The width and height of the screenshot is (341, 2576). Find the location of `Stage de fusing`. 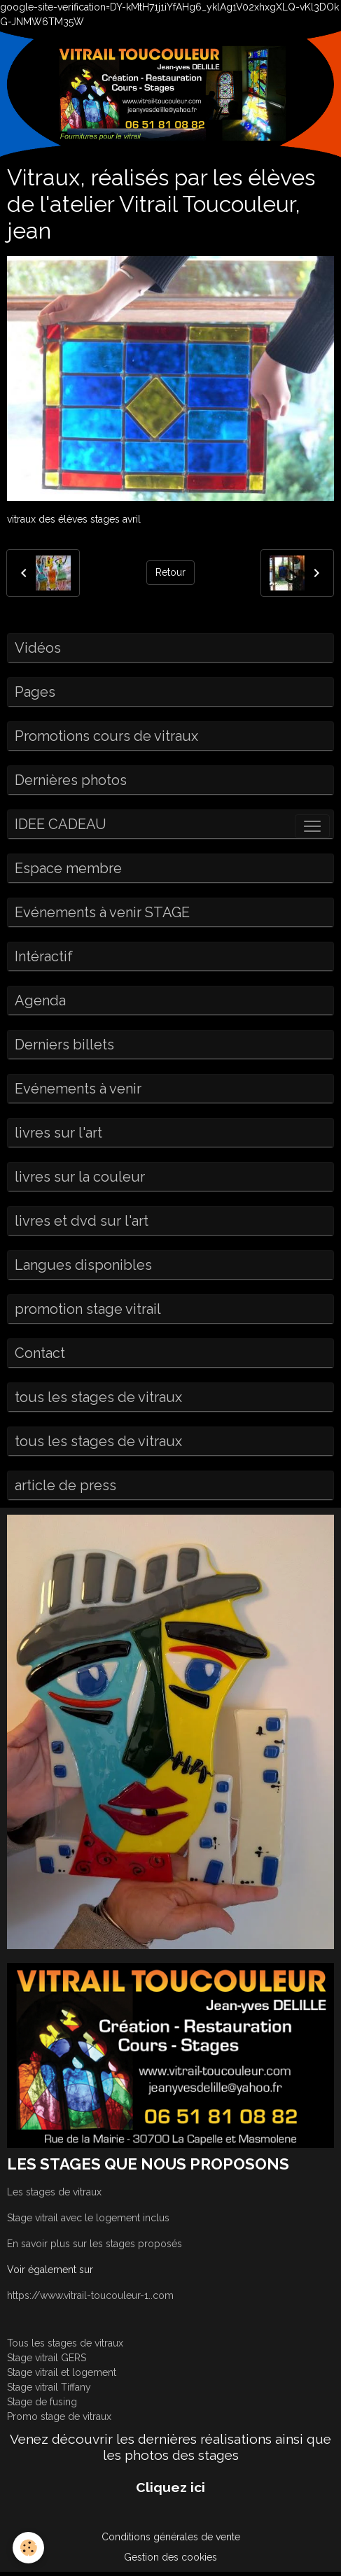

Stage de fusing is located at coordinates (42, 2401).